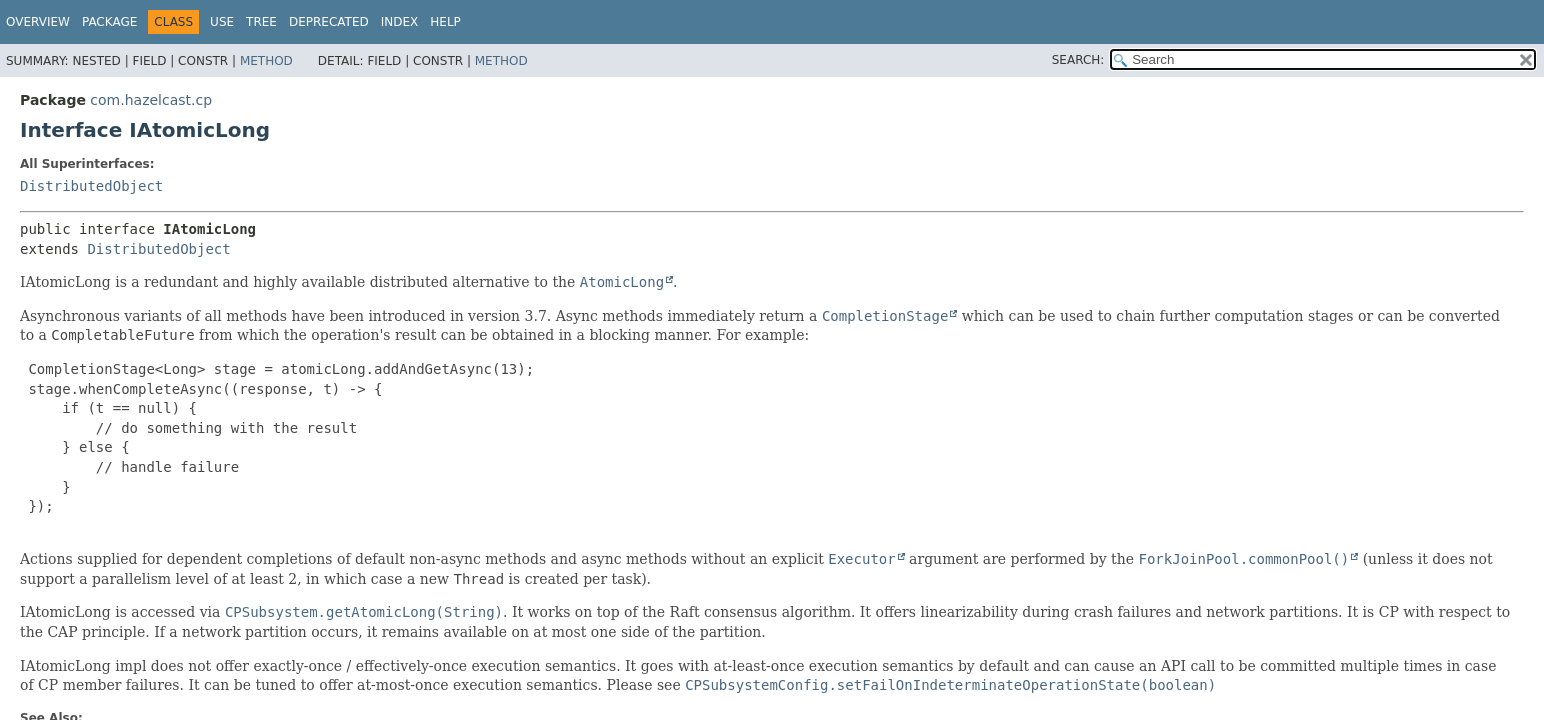 The height and width of the screenshot is (720, 1544). Describe the element at coordinates (261, 22) in the screenshot. I see `Tree` at that location.